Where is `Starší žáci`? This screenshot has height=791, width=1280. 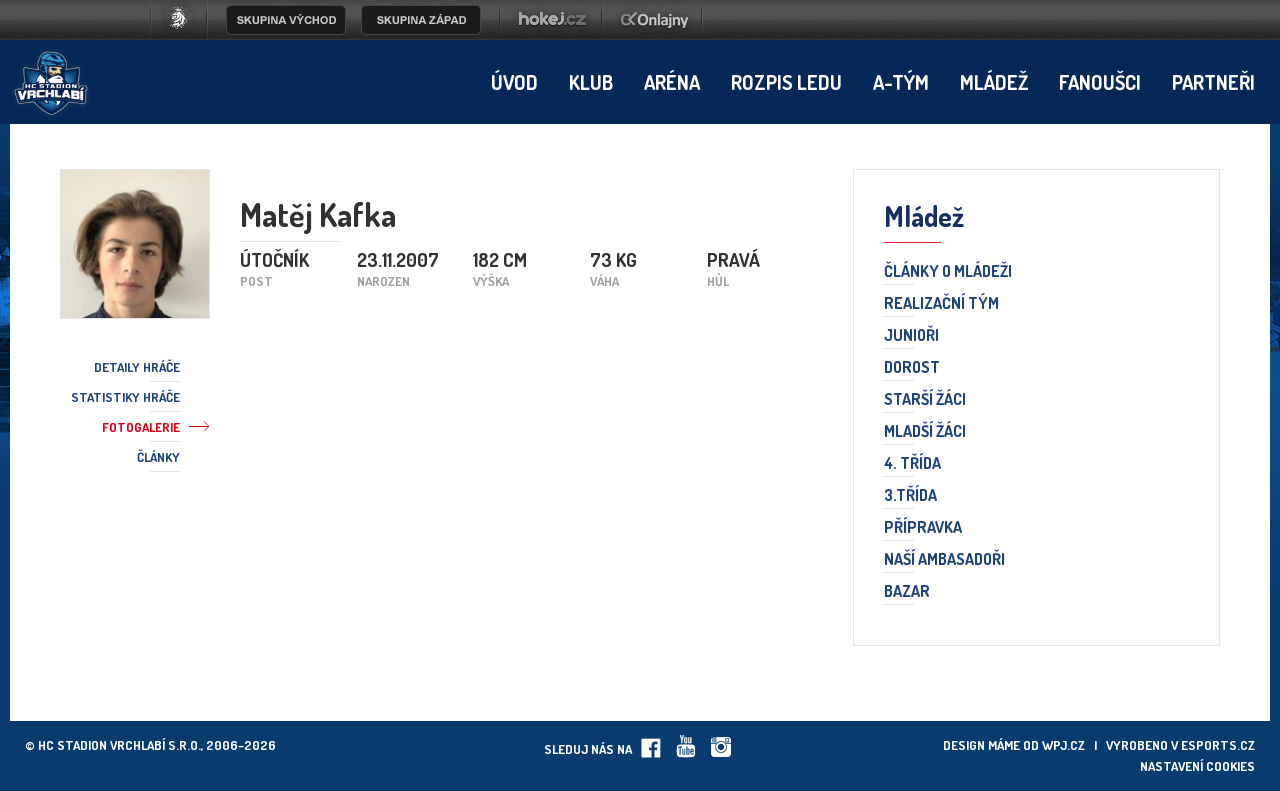 Starší žáci is located at coordinates (925, 400).